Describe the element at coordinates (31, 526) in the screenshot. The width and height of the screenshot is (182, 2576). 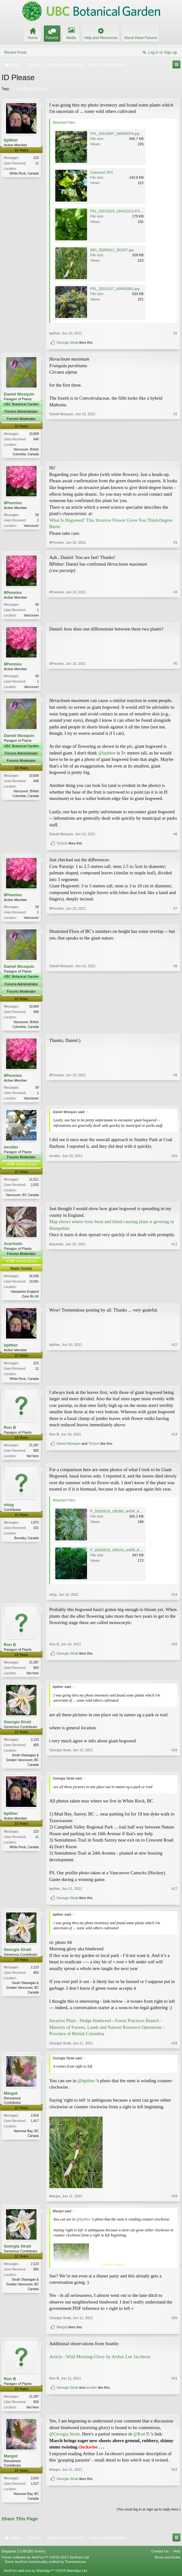
I see `Vancouver` at that location.